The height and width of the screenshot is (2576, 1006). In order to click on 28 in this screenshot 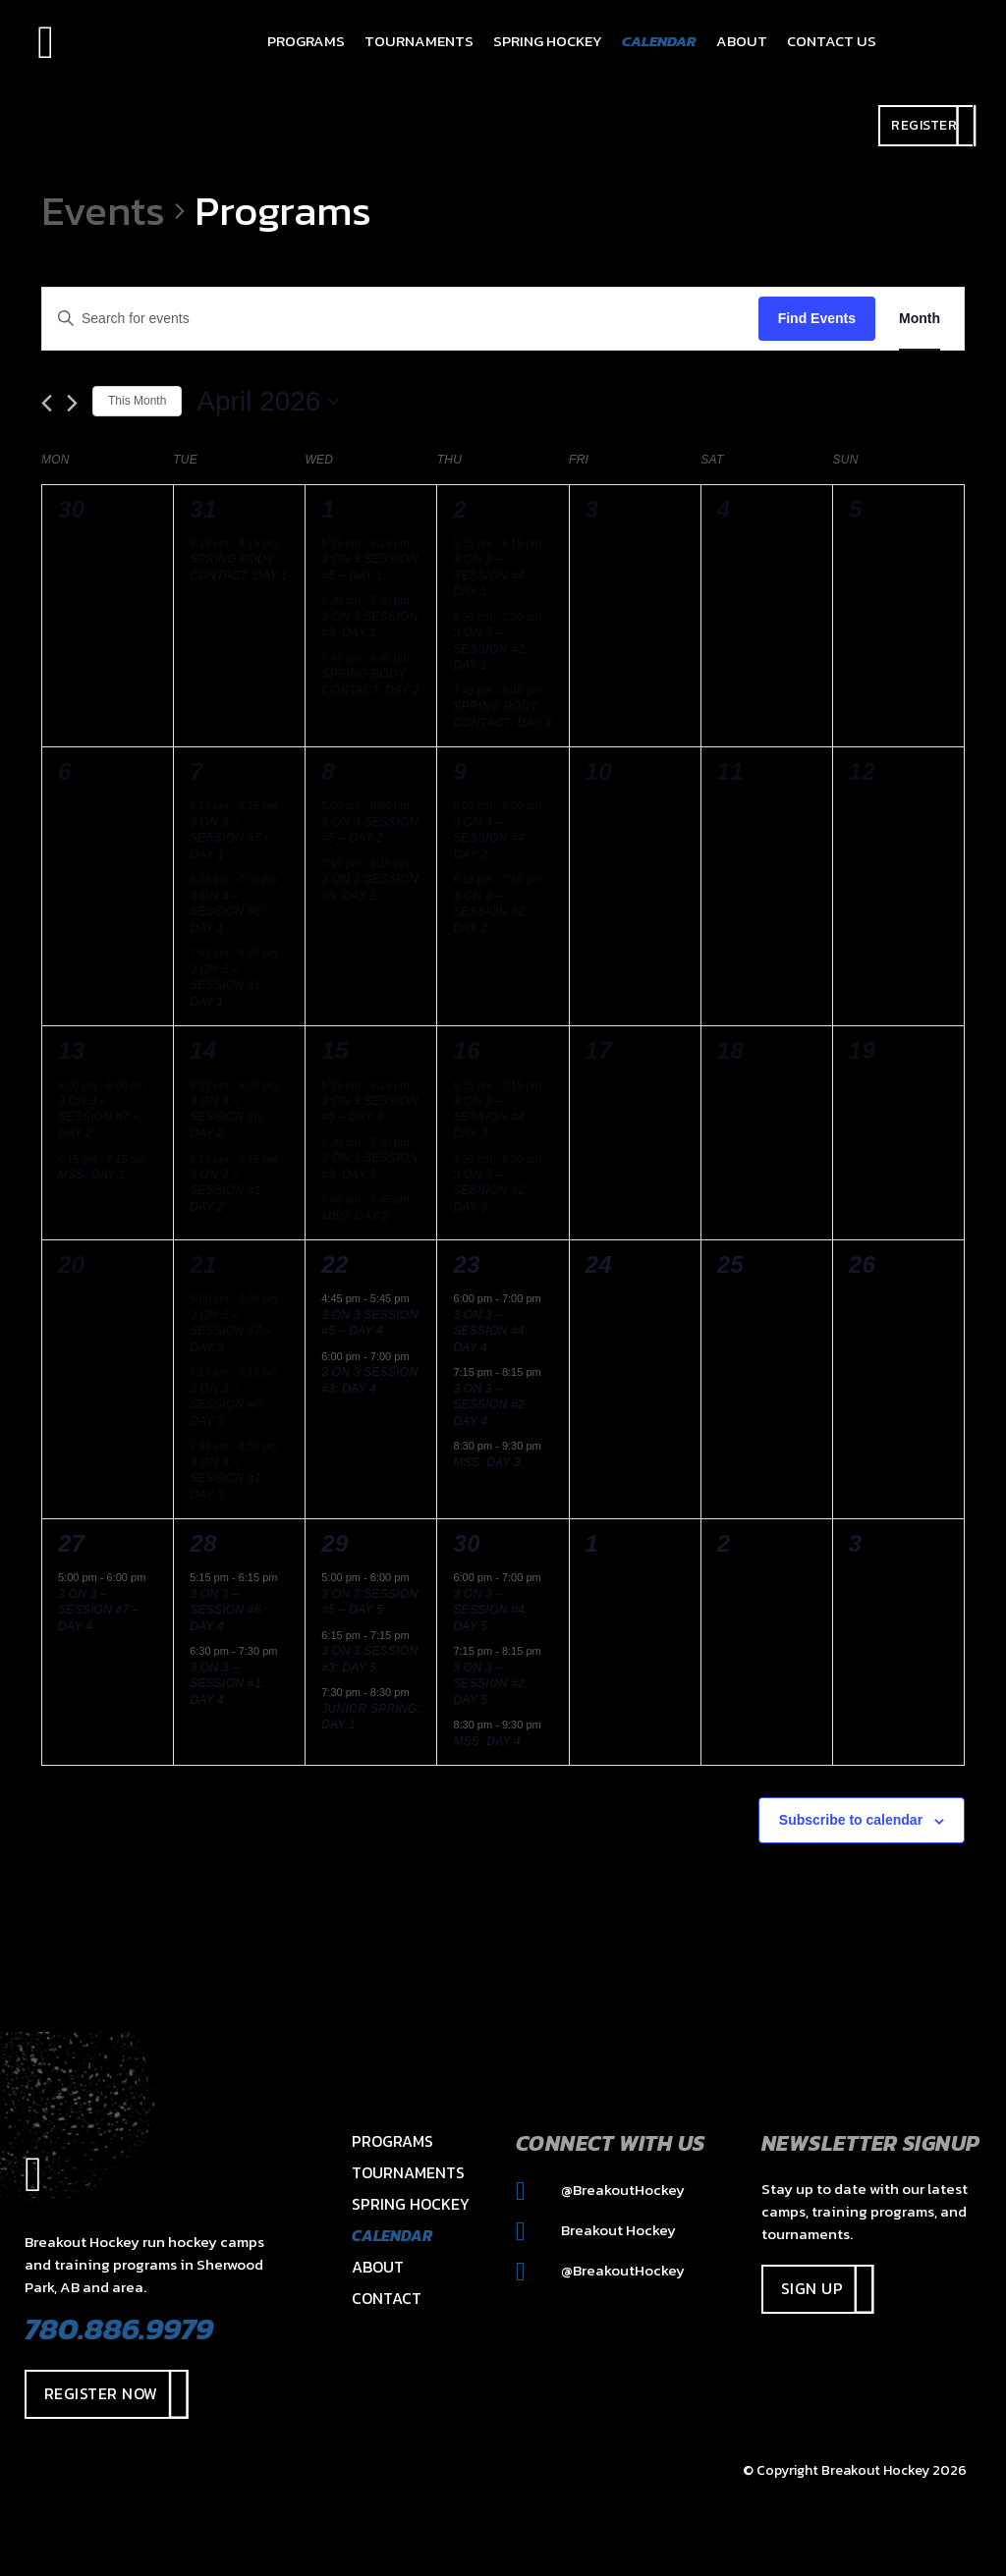, I will do `click(203, 1543)`.